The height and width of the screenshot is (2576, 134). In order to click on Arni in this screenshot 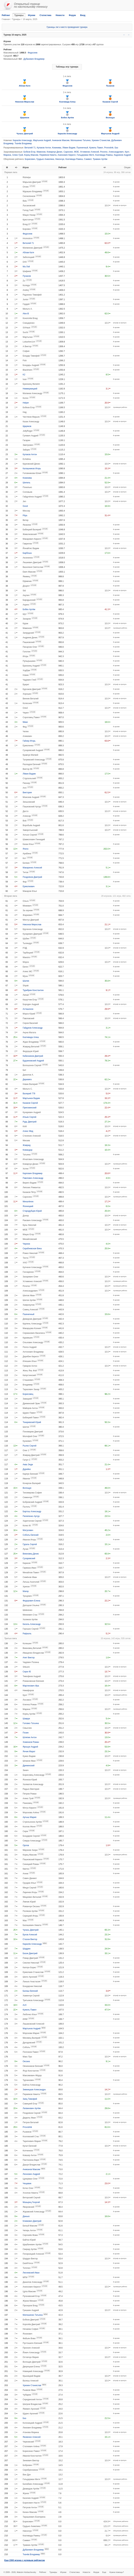, I will do `click(24, 788)`.